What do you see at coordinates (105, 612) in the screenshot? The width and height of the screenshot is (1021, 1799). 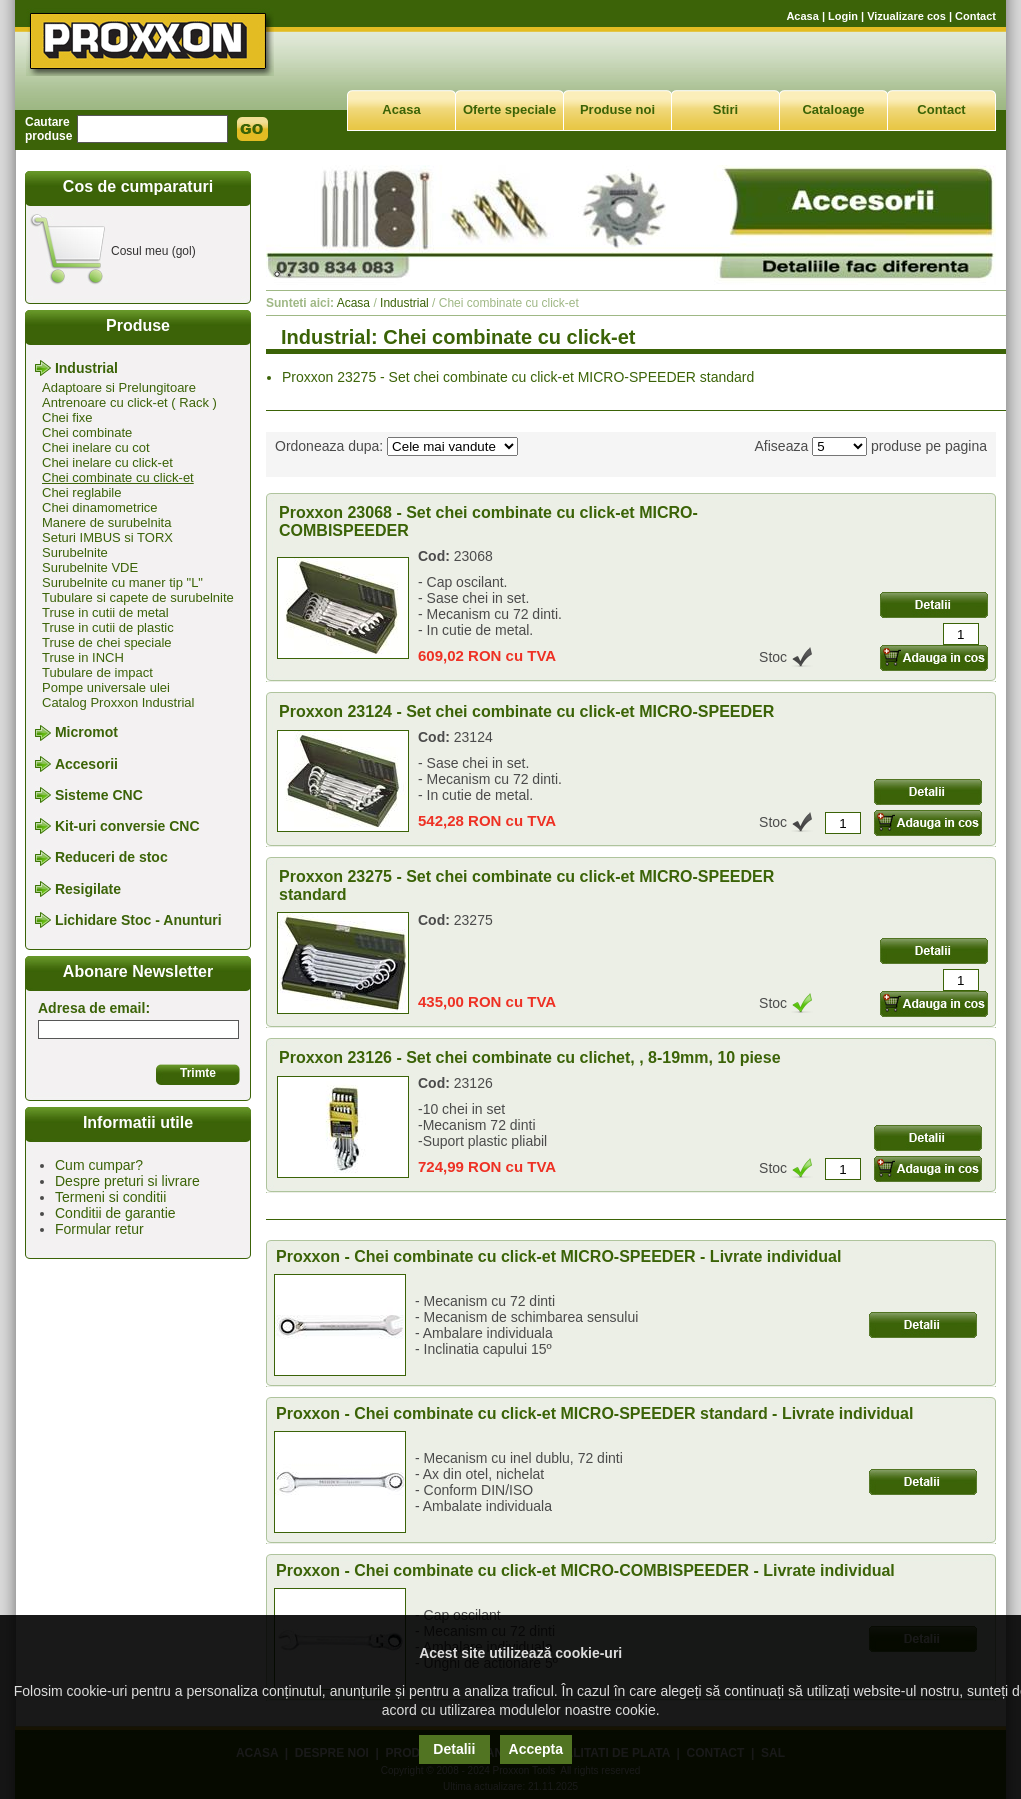 I see `Truse in cutii de metal` at bounding box center [105, 612].